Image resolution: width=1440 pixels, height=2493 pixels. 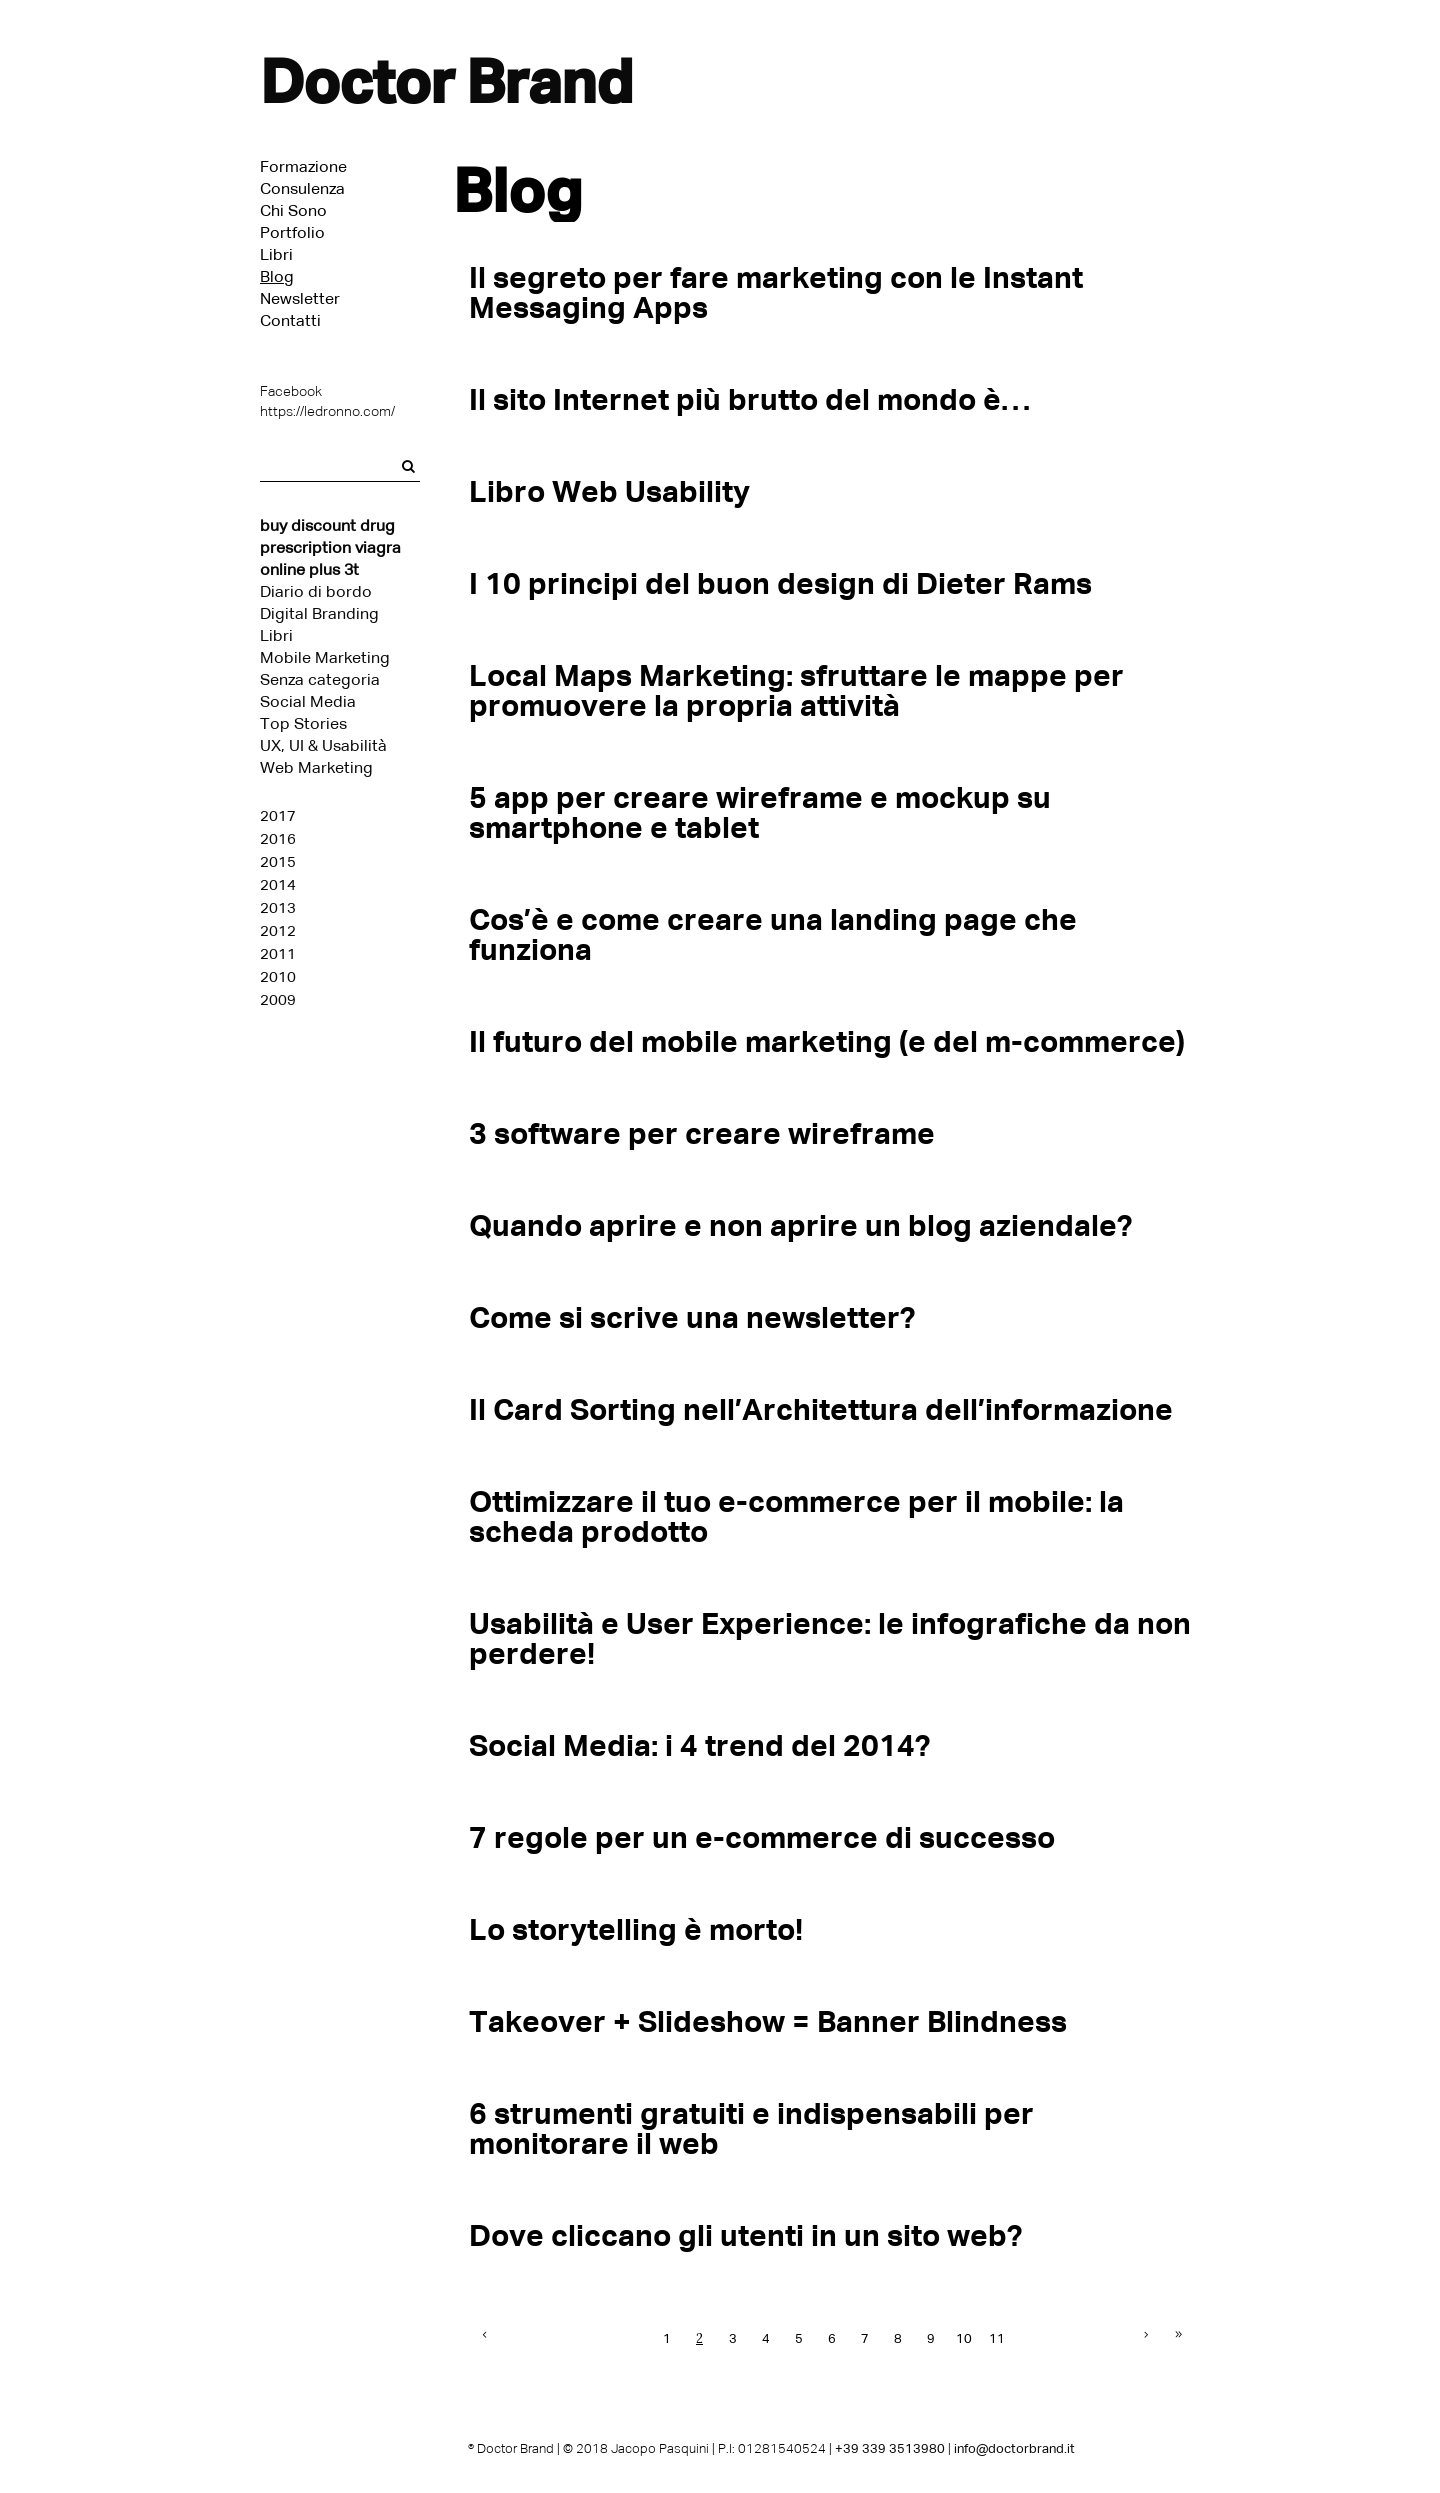 I want to click on 11, so click(x=997, y=2338).